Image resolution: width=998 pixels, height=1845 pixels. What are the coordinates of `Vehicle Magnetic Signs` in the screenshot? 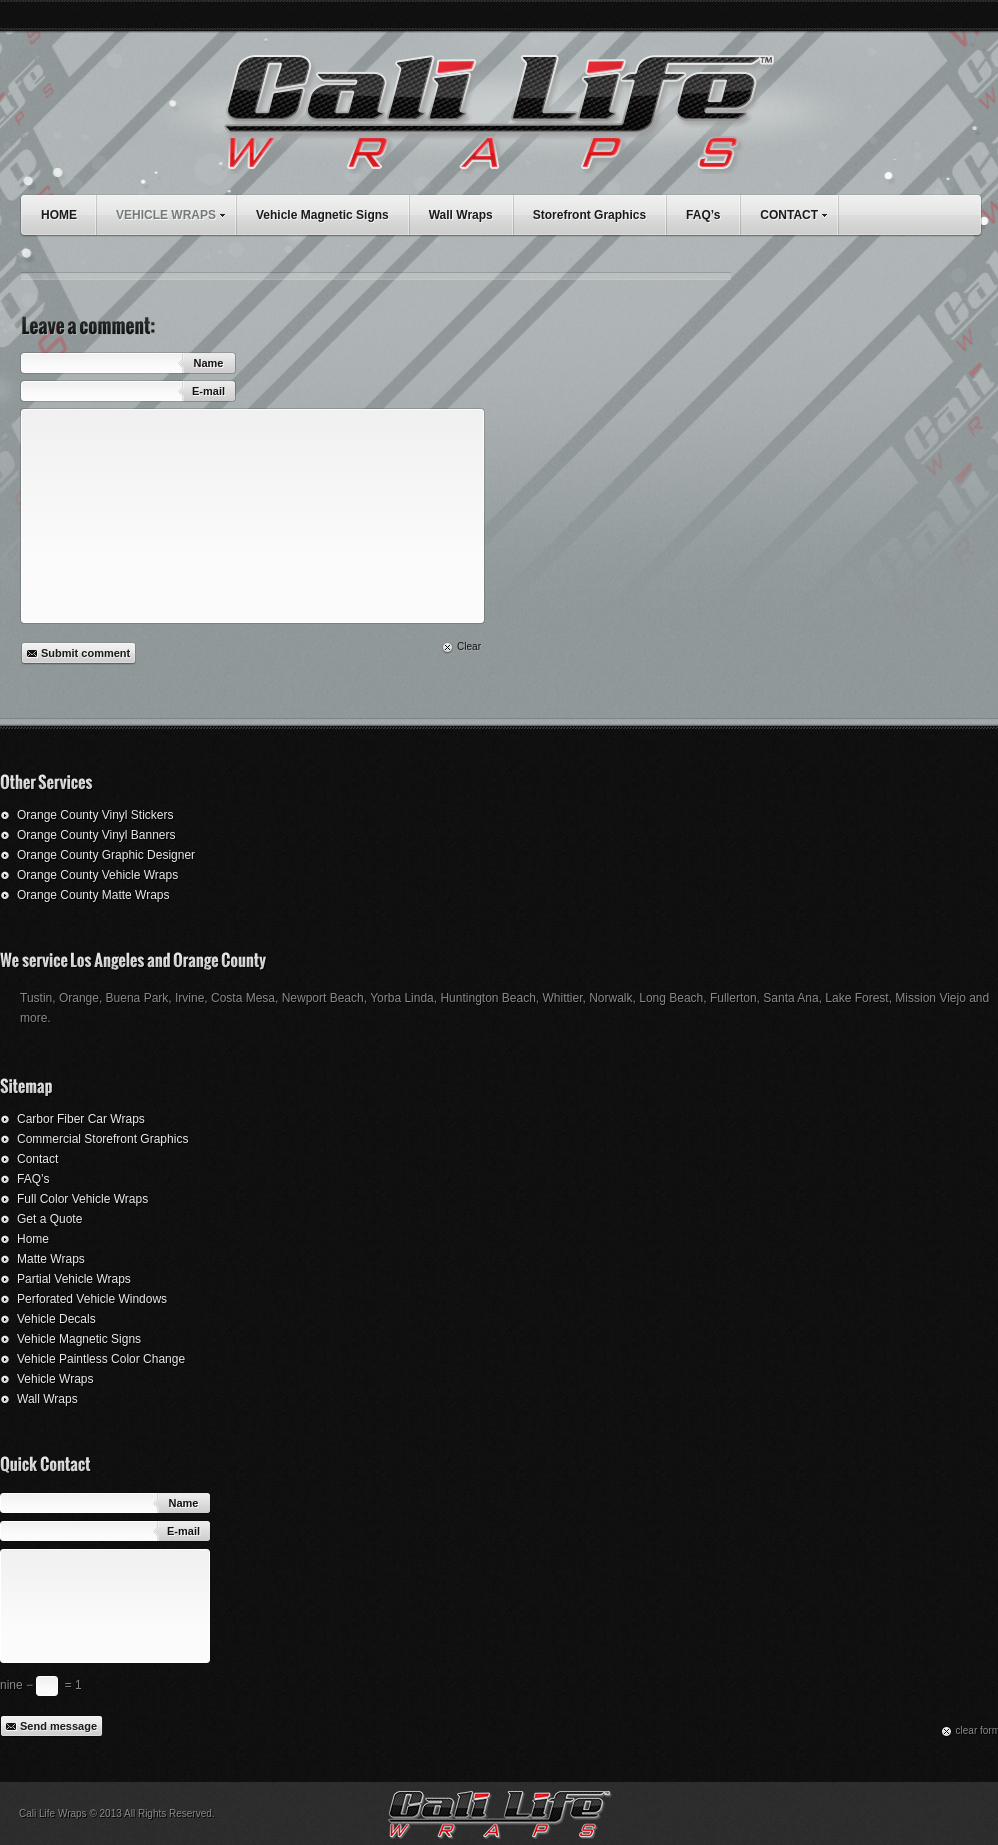 It's located at (322, 215).